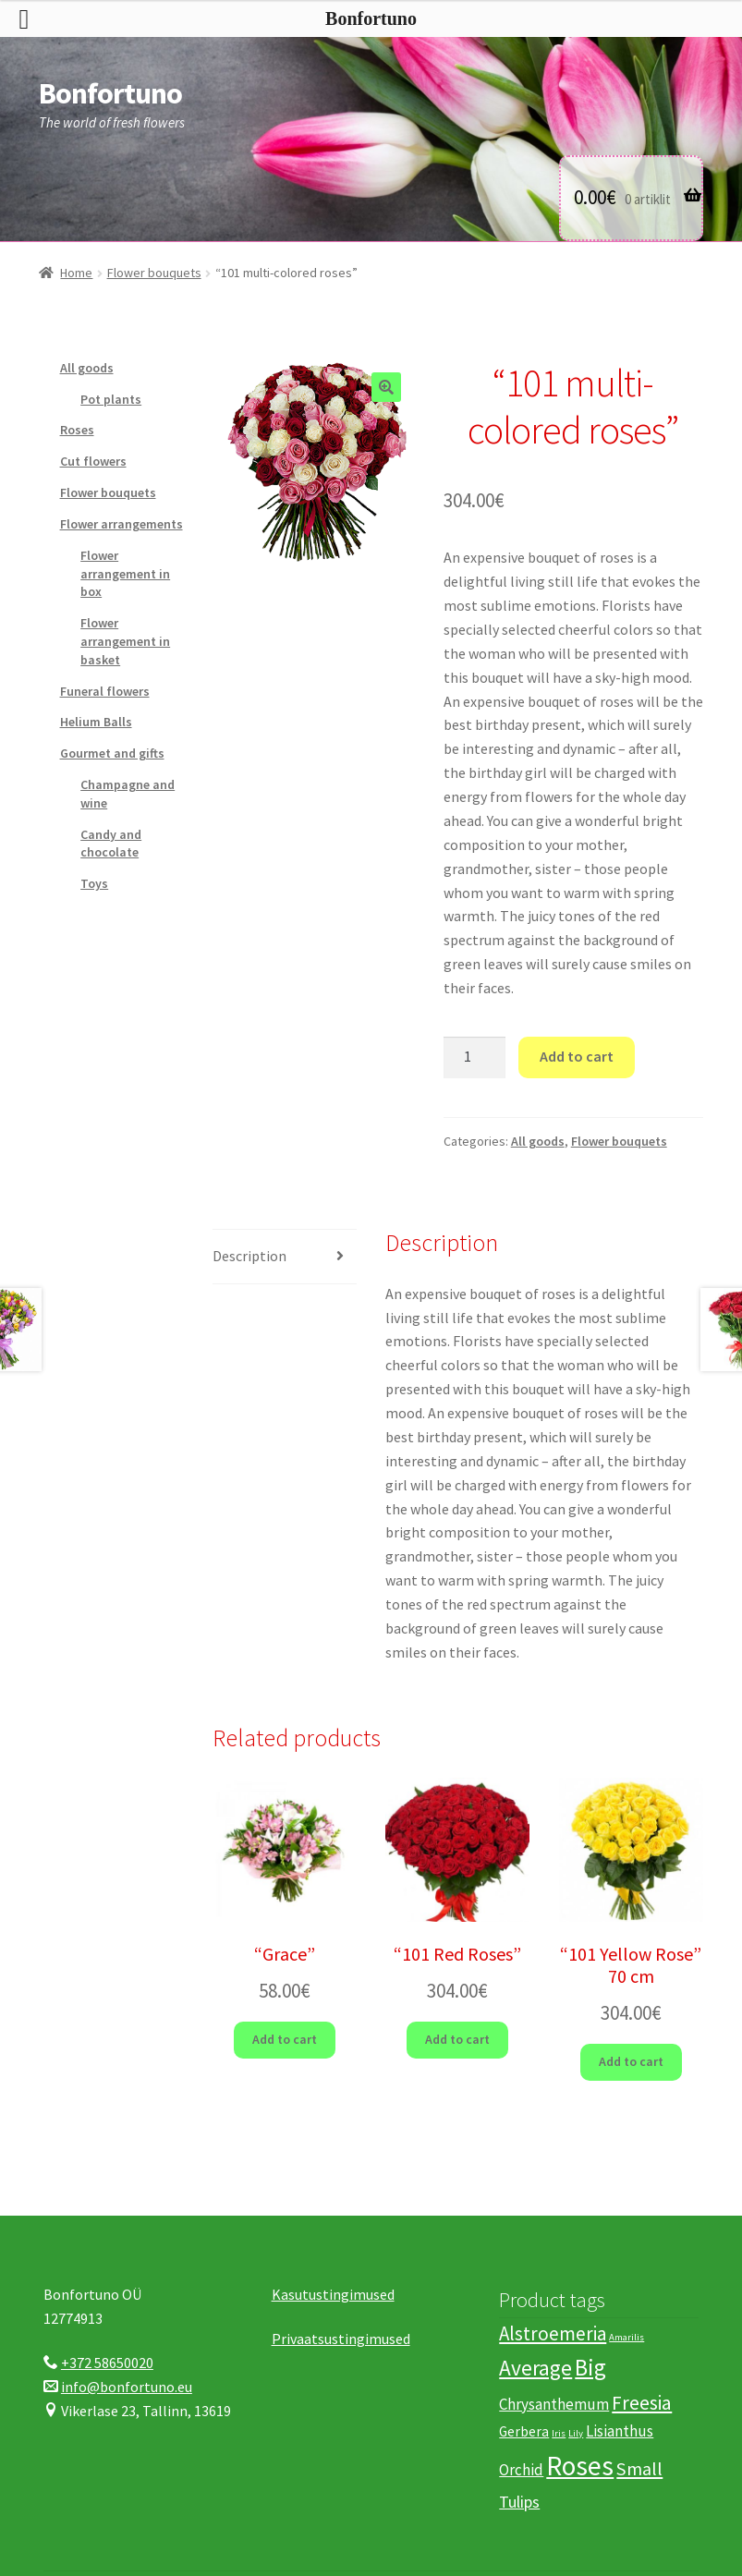 This screenshot has width=742, height=2576. What do you see at coordinates (125, 641) in the screenshot?
I see `Flower arrangement in basket` at bounding box center [125, 641].